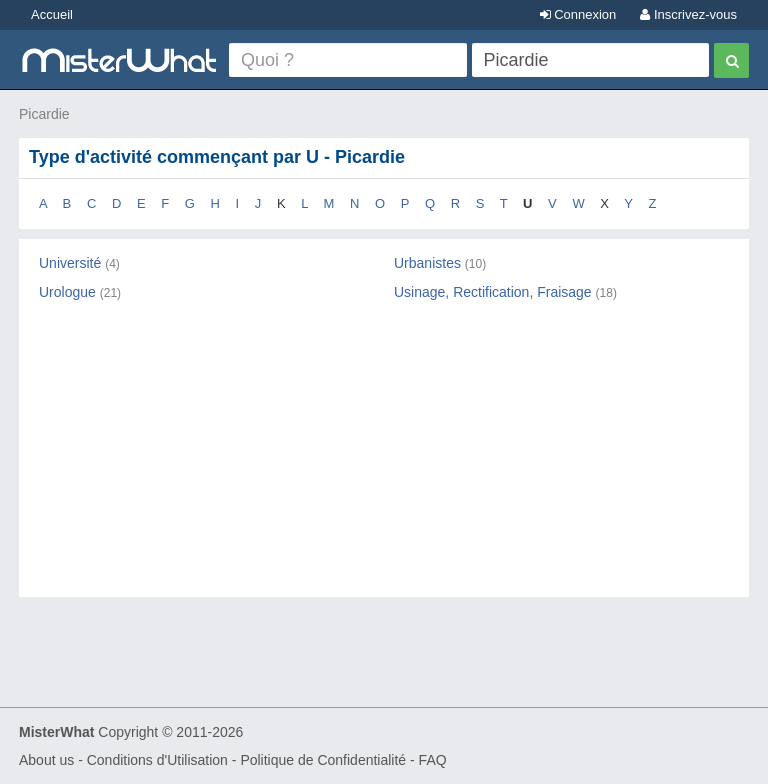 The image size is (768, 784). Describe the element at coordinates (384, 467) in the screenshot. I see `[Advertisement]` at that location.